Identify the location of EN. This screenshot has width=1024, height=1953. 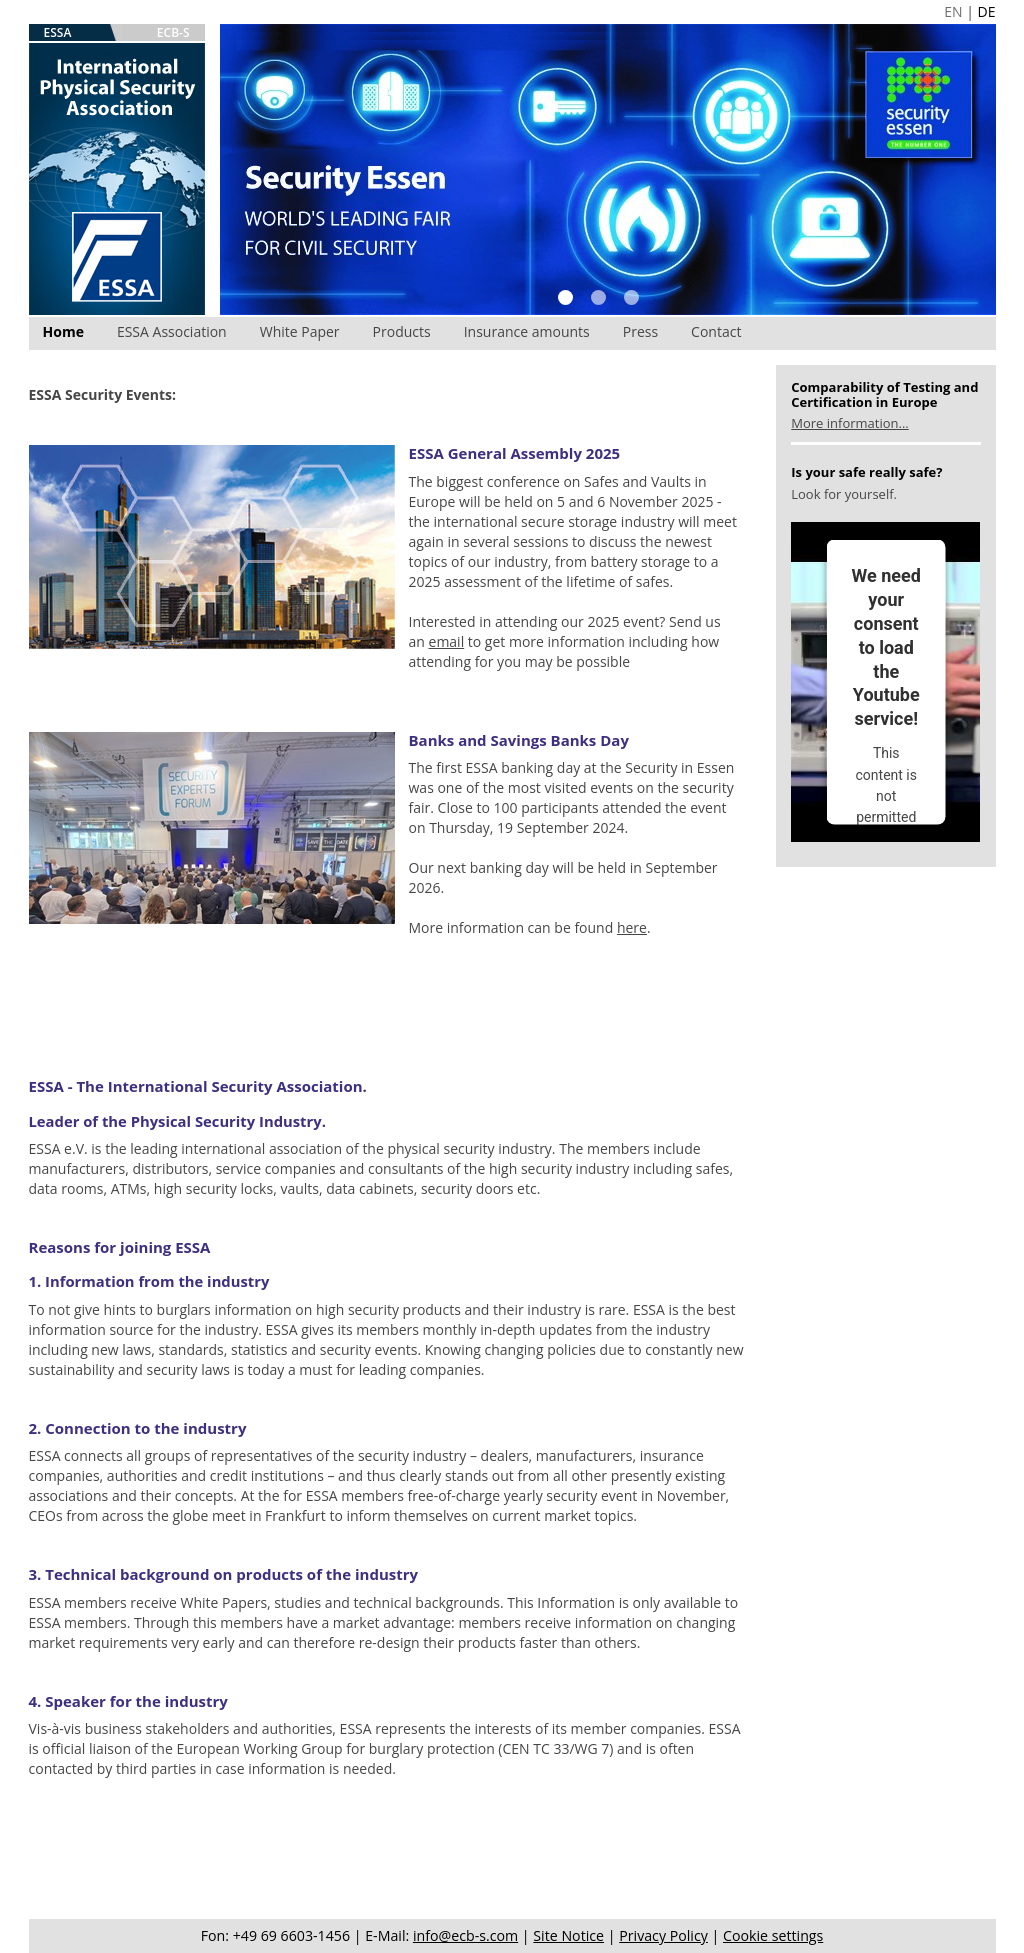
(953, 11).